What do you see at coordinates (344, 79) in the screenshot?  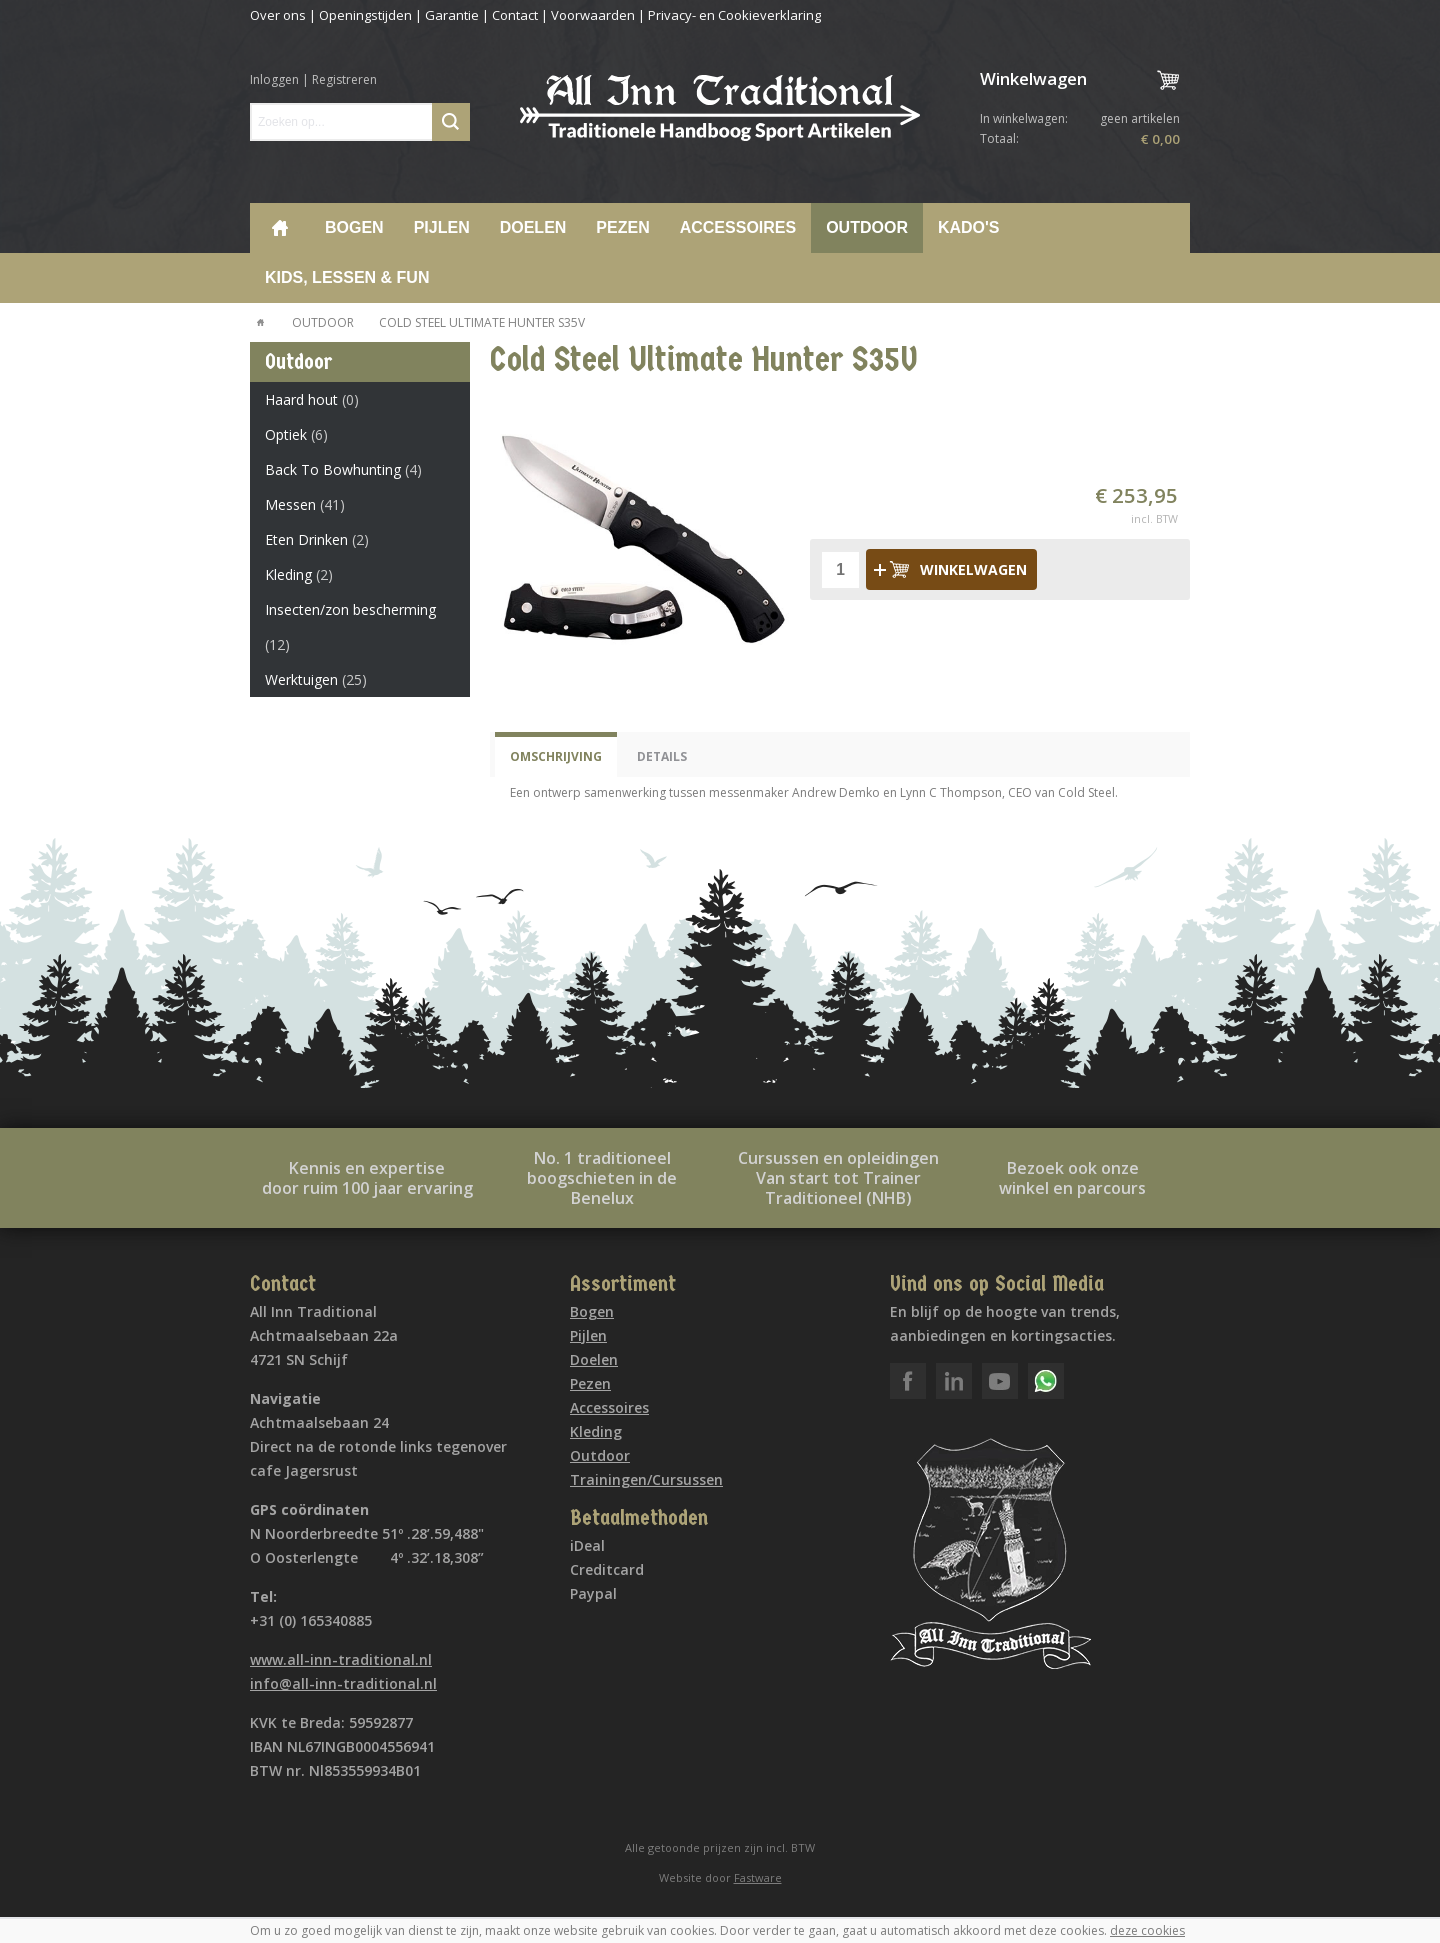 I see `Registreren` at bounding box center [344, 79].